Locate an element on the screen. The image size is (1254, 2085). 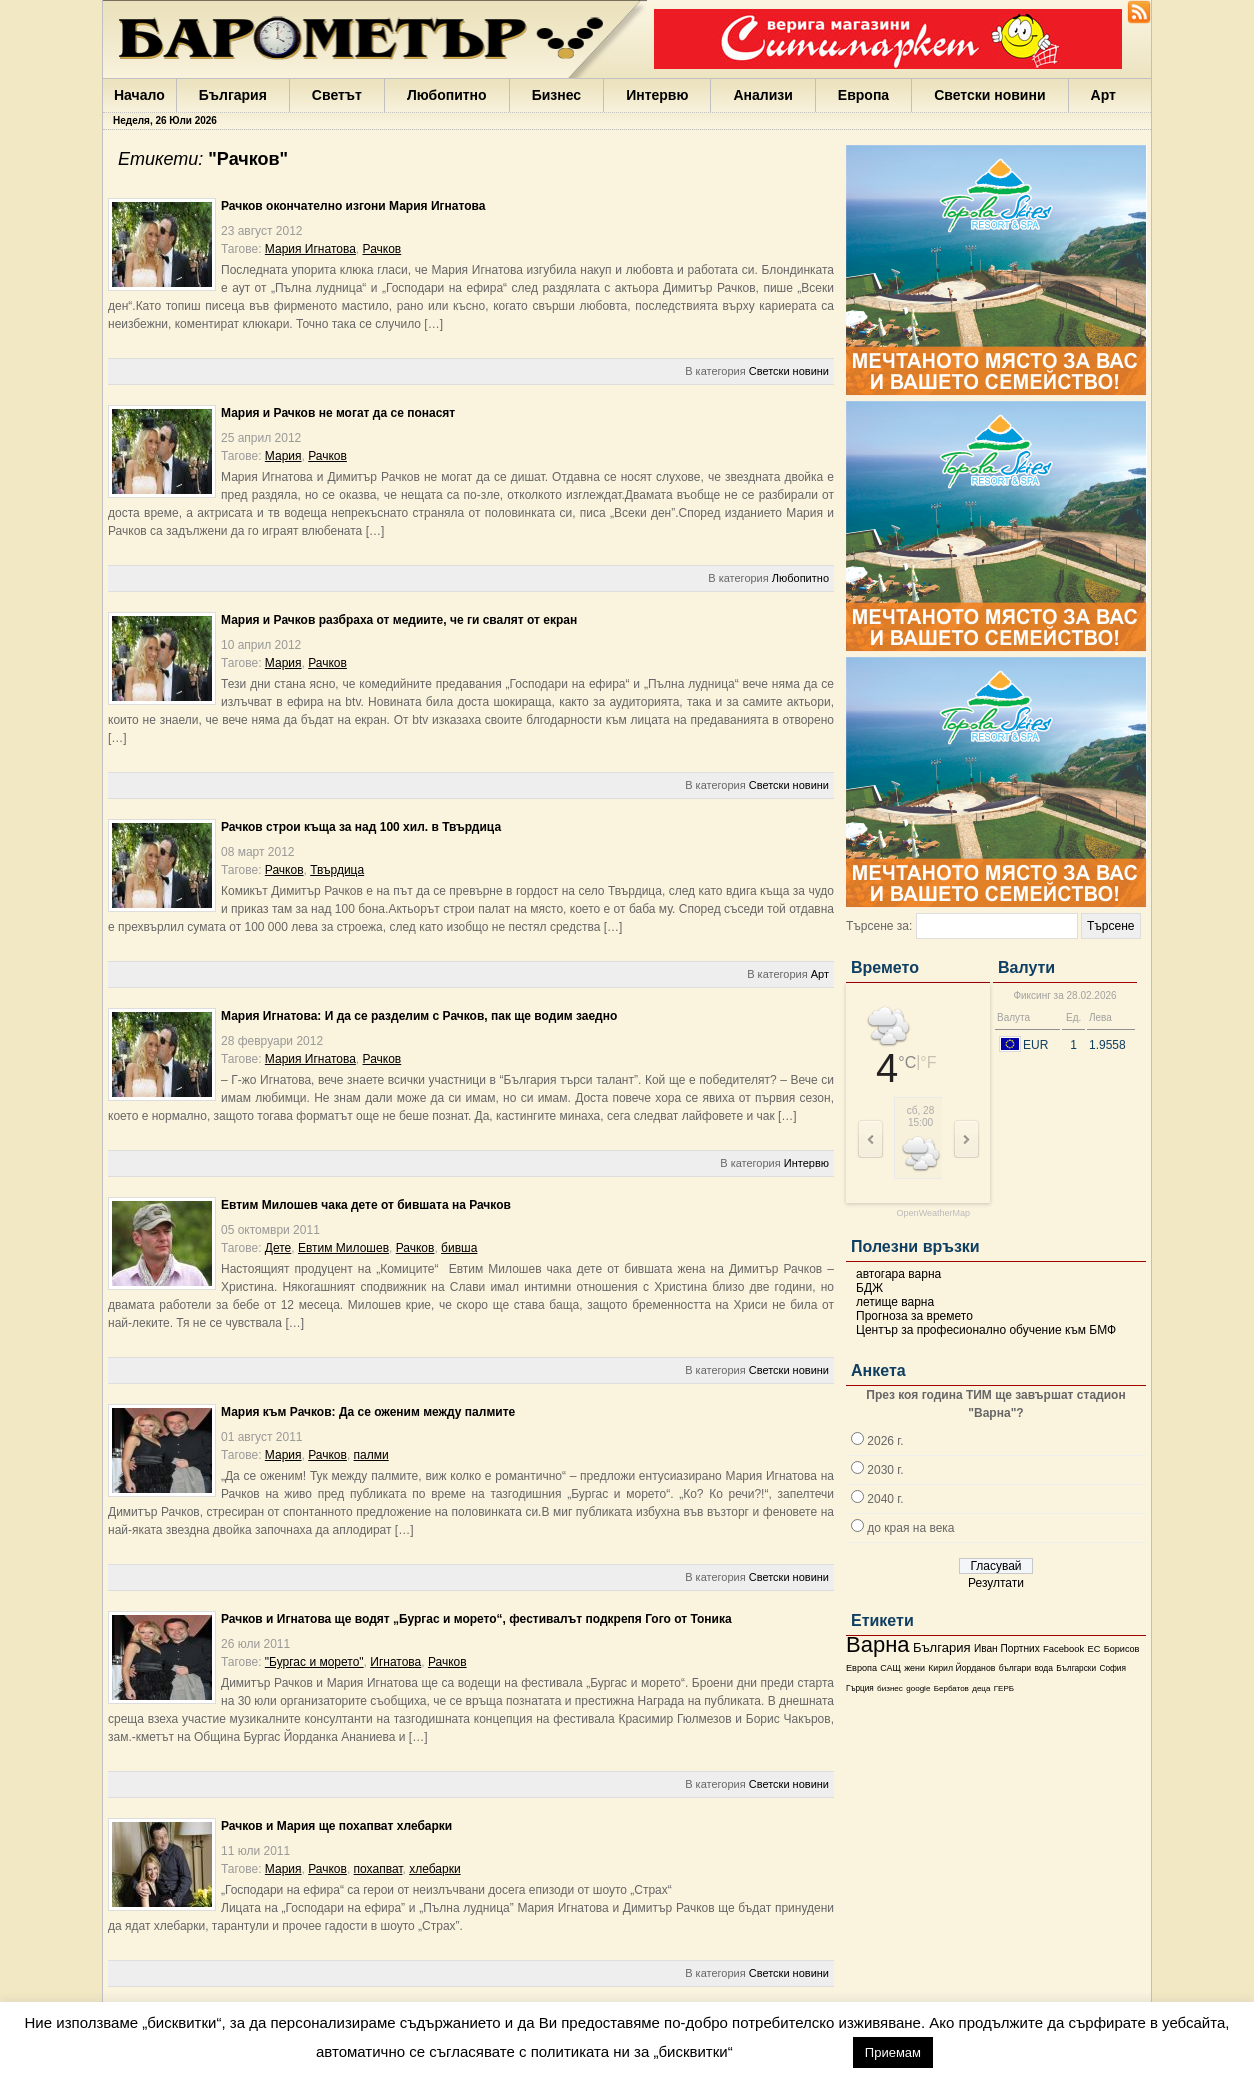
Евтим Милошев is located at coordinates (343, 1248).